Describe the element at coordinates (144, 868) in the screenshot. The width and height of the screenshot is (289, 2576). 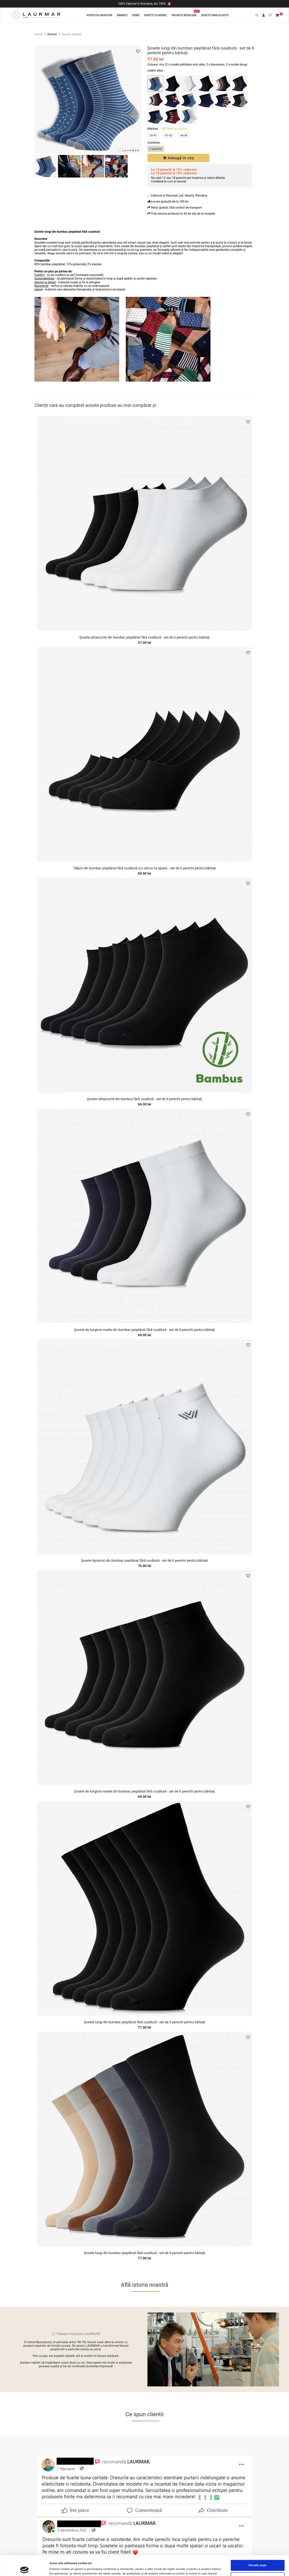
I see `Tălpici din bumbac pieptănat fără cusătură (cu silicon la spate) - set de 6 perechi pentru bărbați` at that location.